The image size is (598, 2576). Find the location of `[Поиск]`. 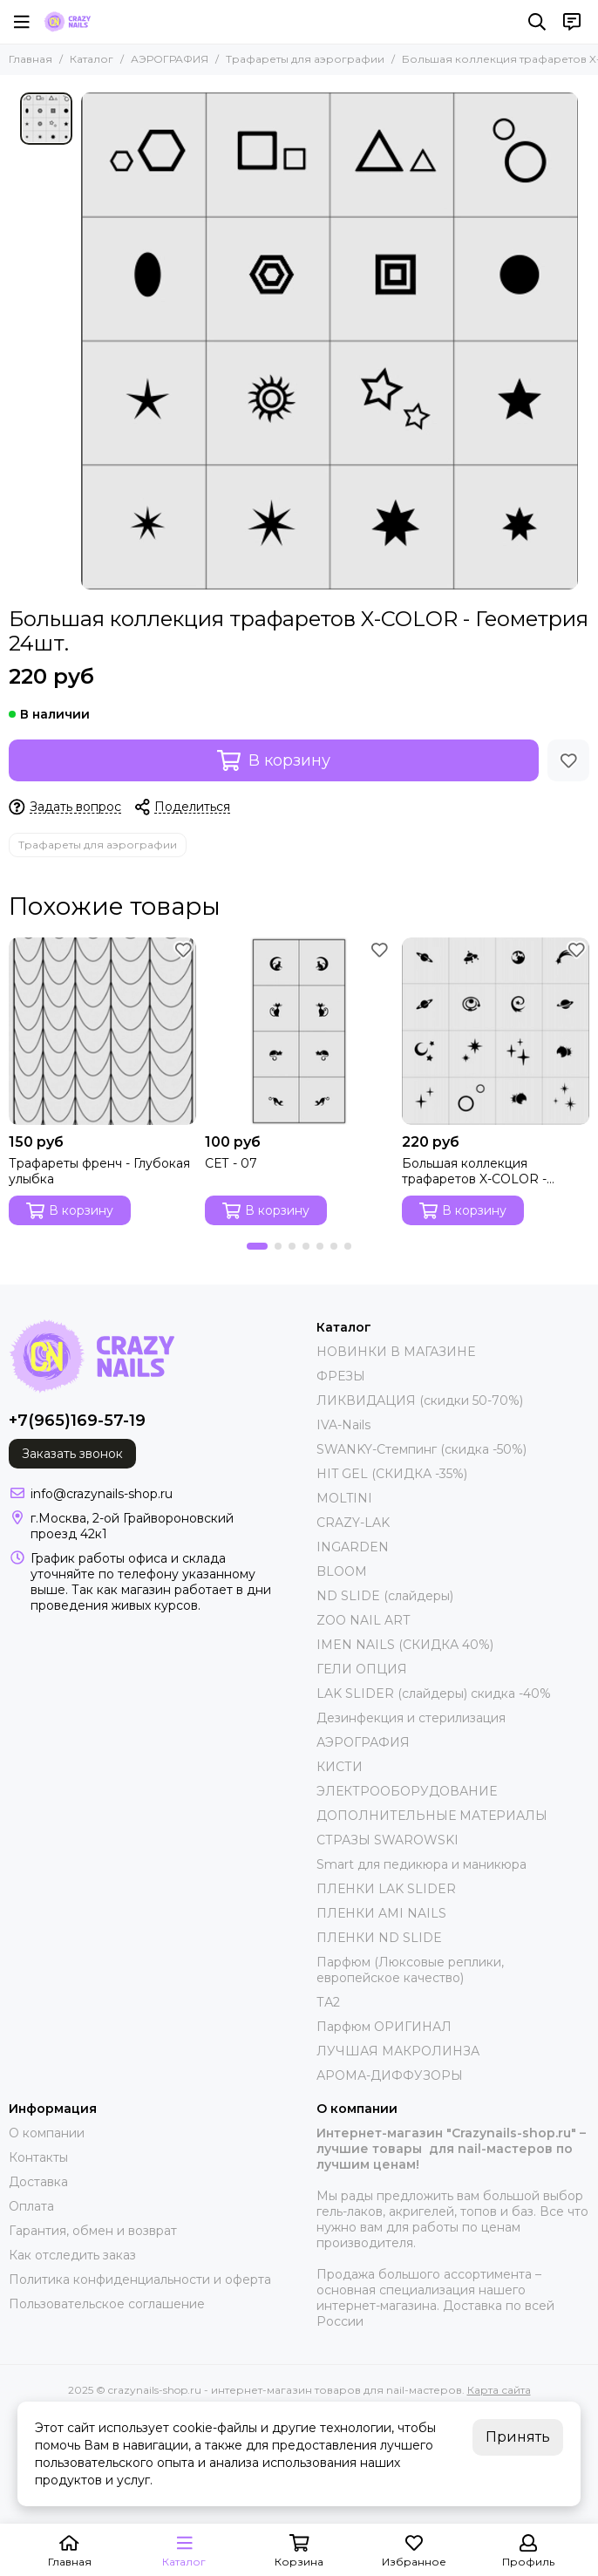

[Поиск] is located at coordinates (537, 22).